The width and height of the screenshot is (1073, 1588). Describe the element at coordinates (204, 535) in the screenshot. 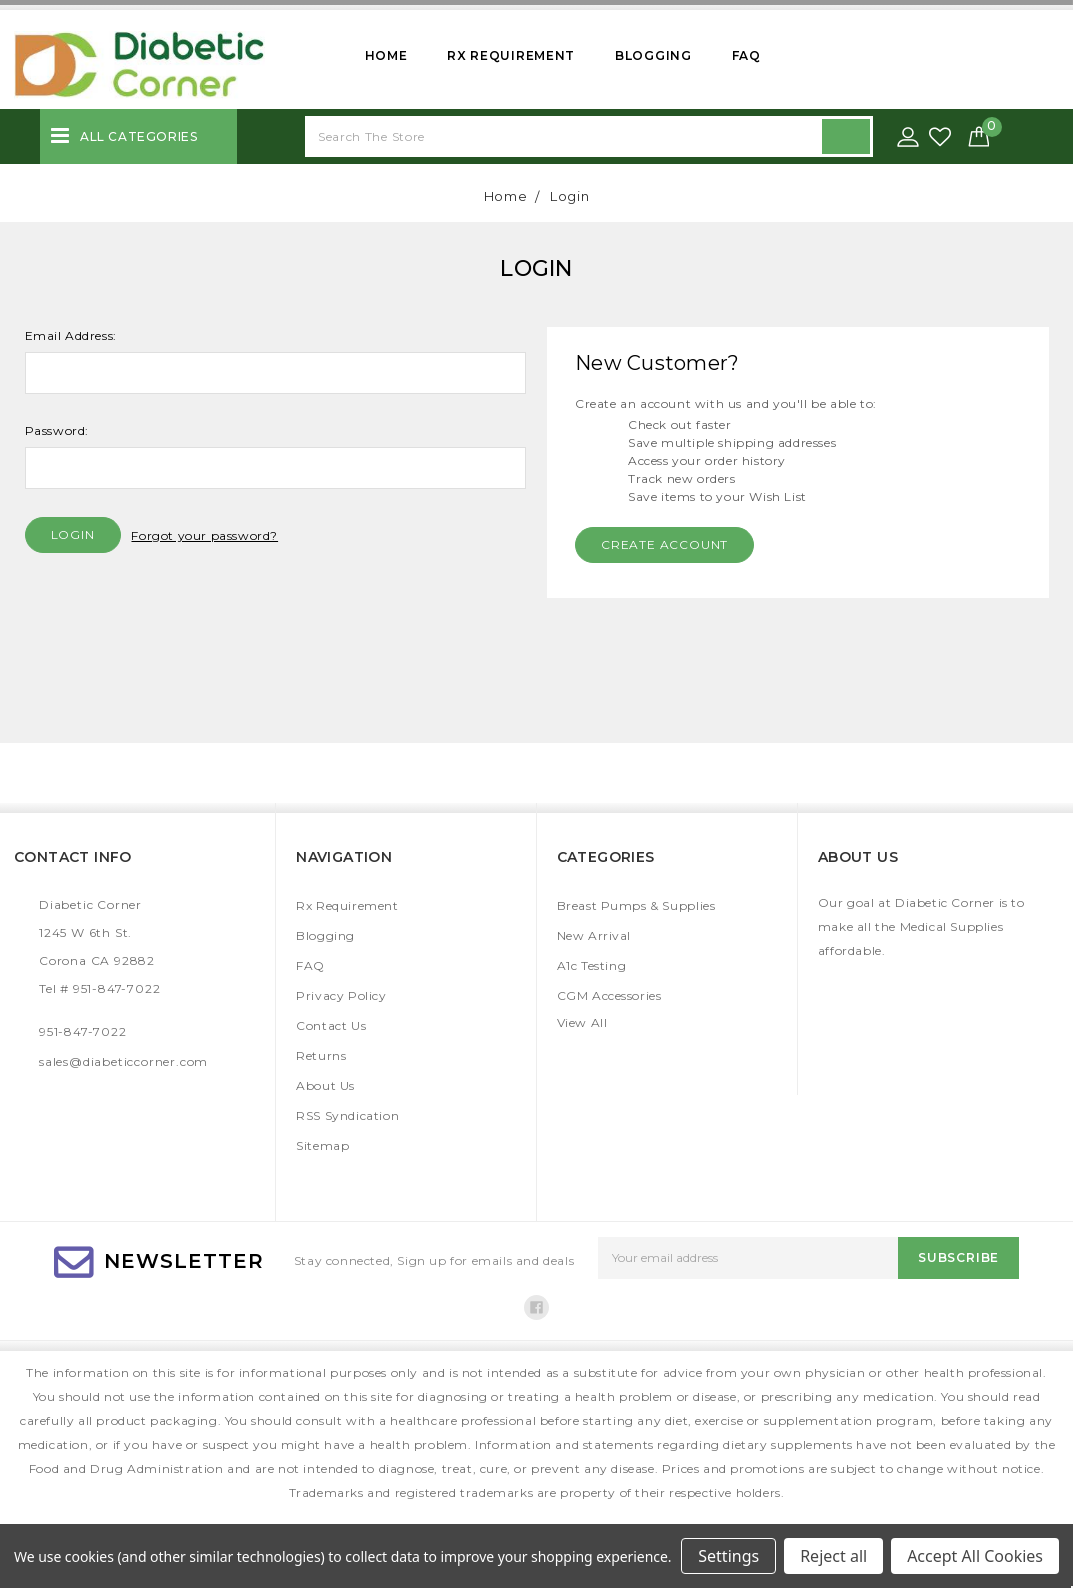

I see `Forgot your password?` at that location.